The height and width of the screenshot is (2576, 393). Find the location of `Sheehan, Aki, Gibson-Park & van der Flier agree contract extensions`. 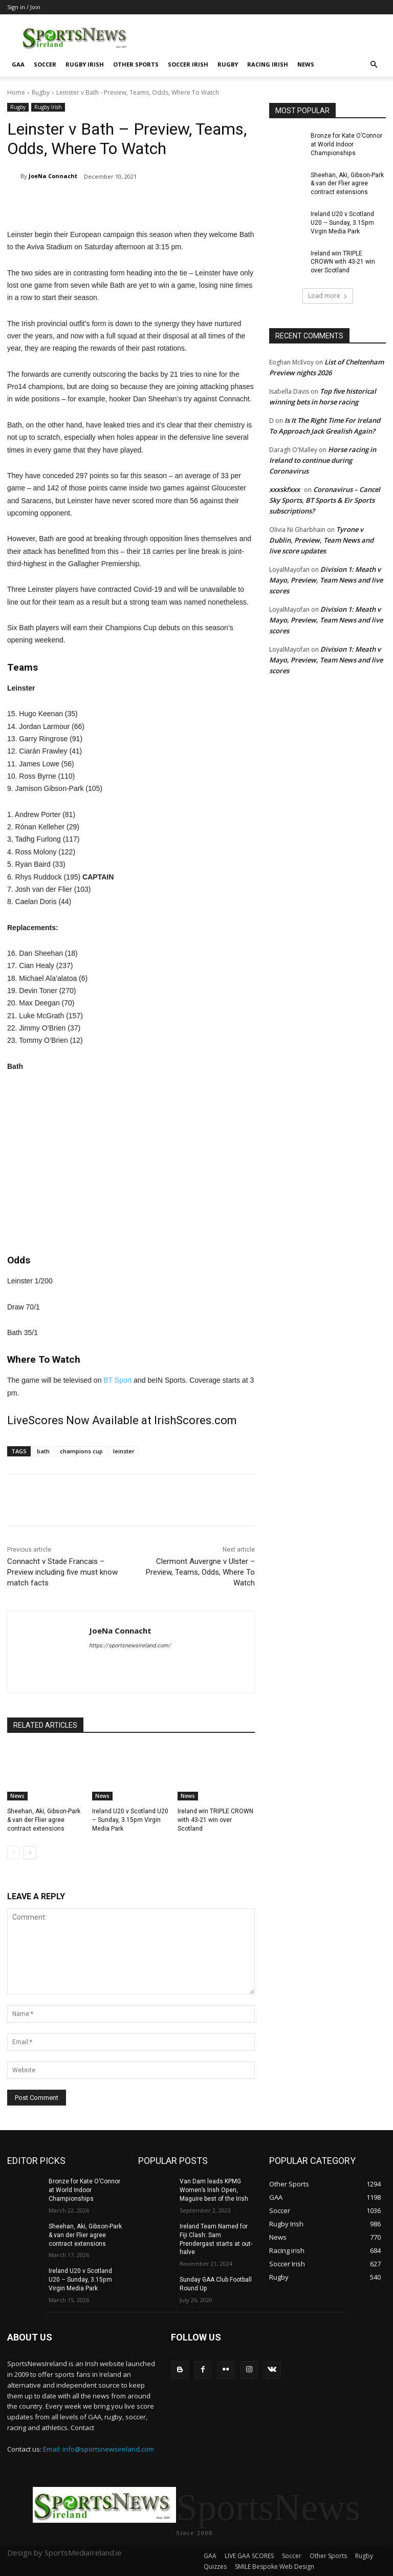

Sheehan, Aki, Gibson-Park & van der Flier agree contract extensions is located at coordinates (43, 1820).